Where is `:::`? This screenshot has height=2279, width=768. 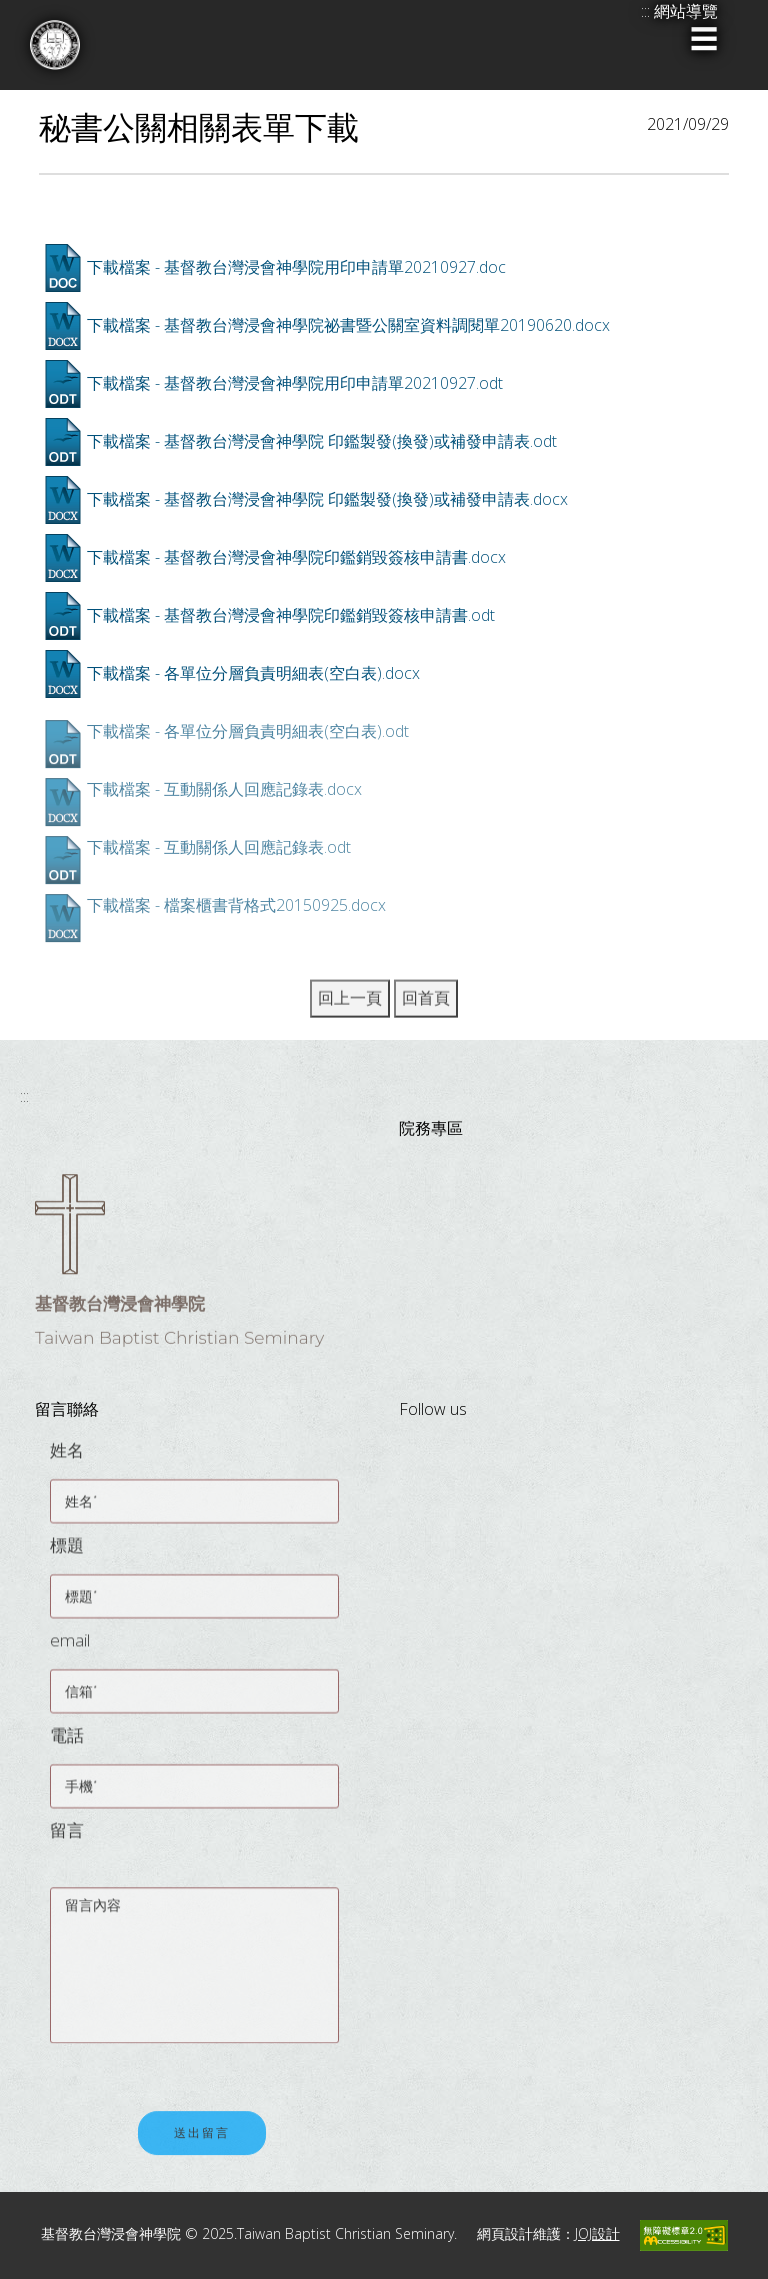 ::: is located at coordinates (24, 1096).